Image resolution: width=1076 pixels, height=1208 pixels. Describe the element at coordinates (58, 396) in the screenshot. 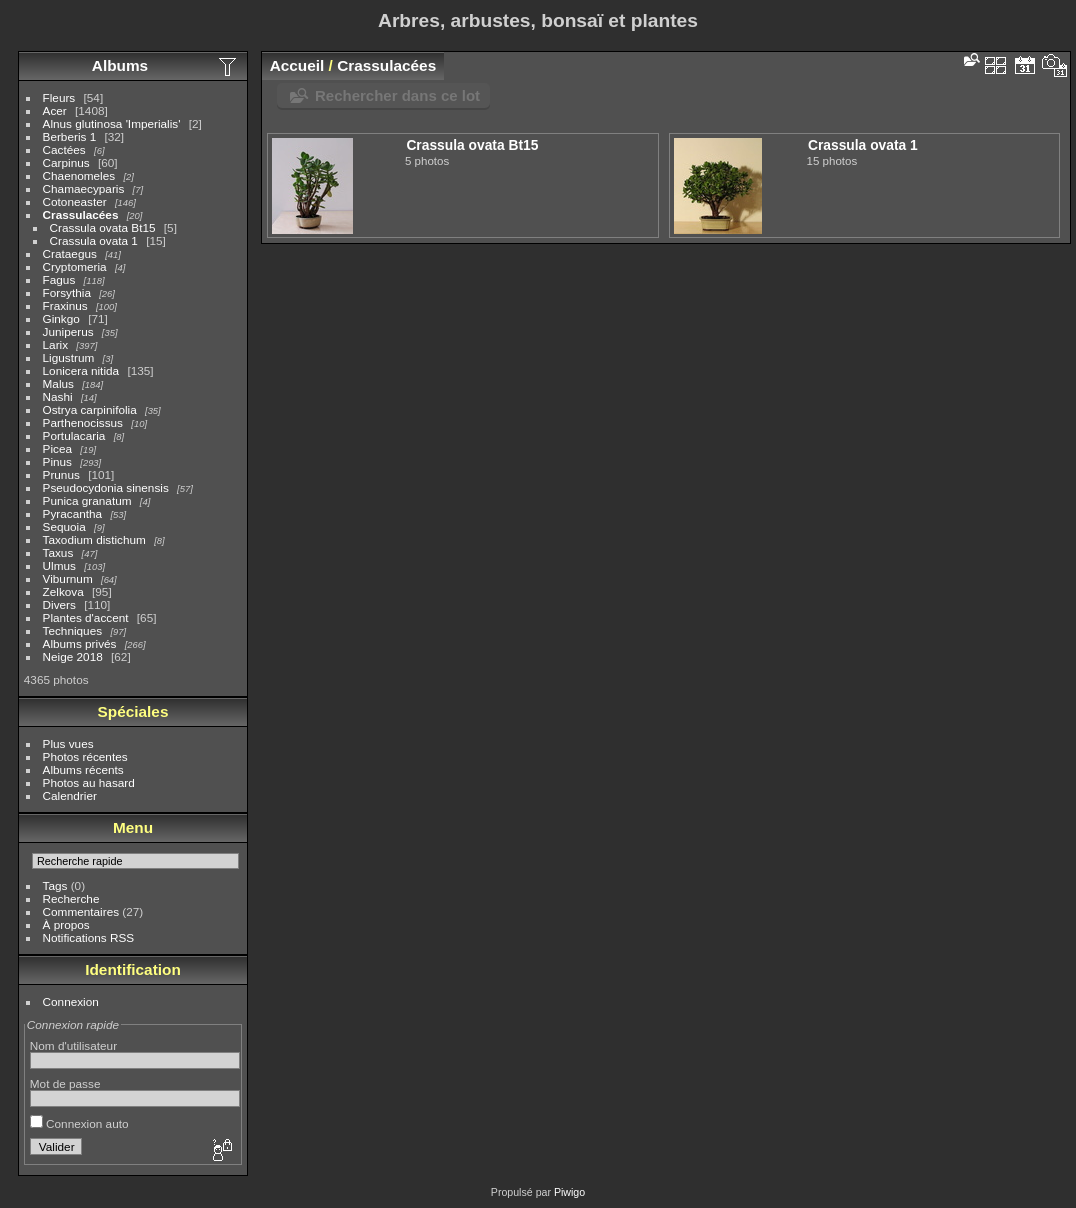

I see `Nashi` at that location.